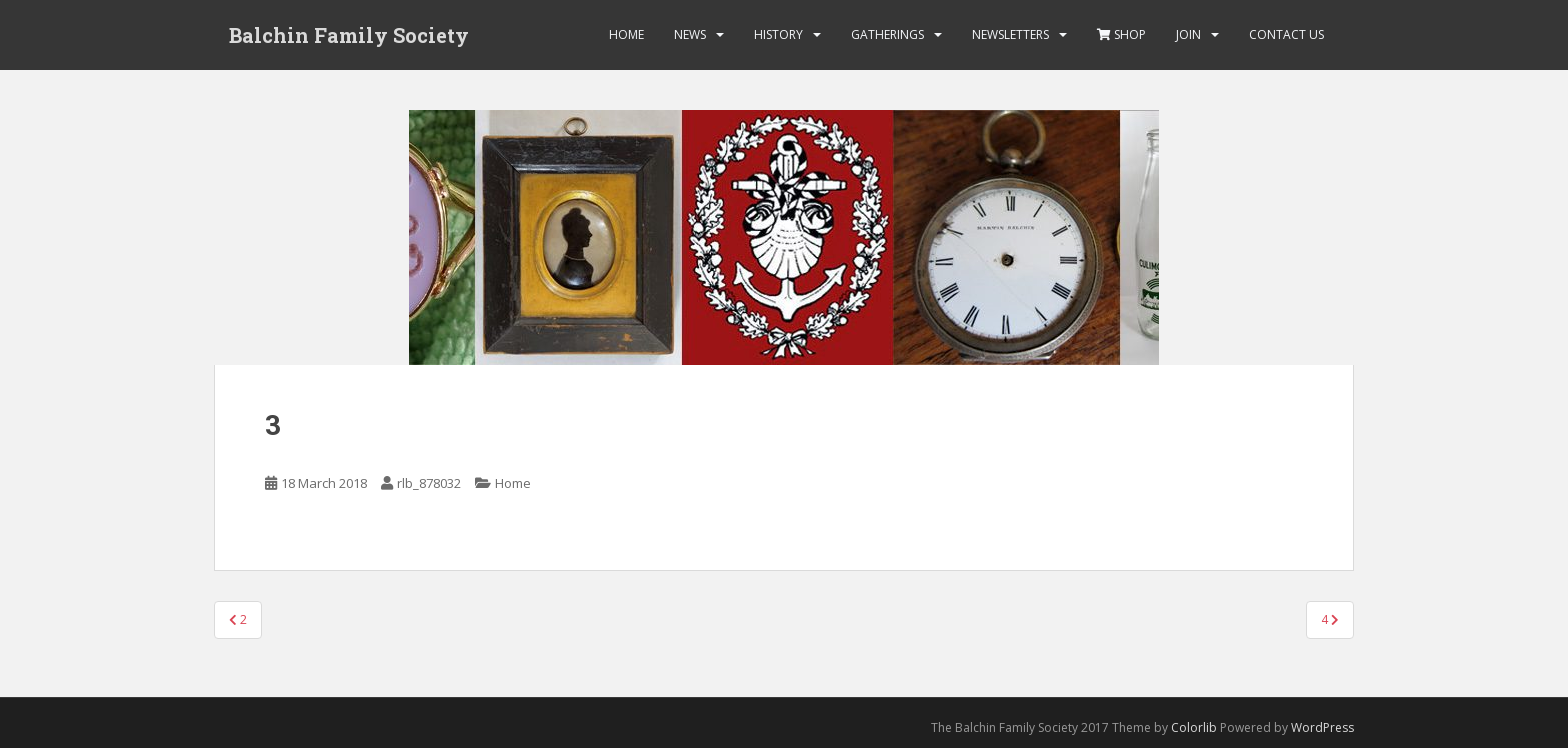  I want to click on History, so click(778, 34).